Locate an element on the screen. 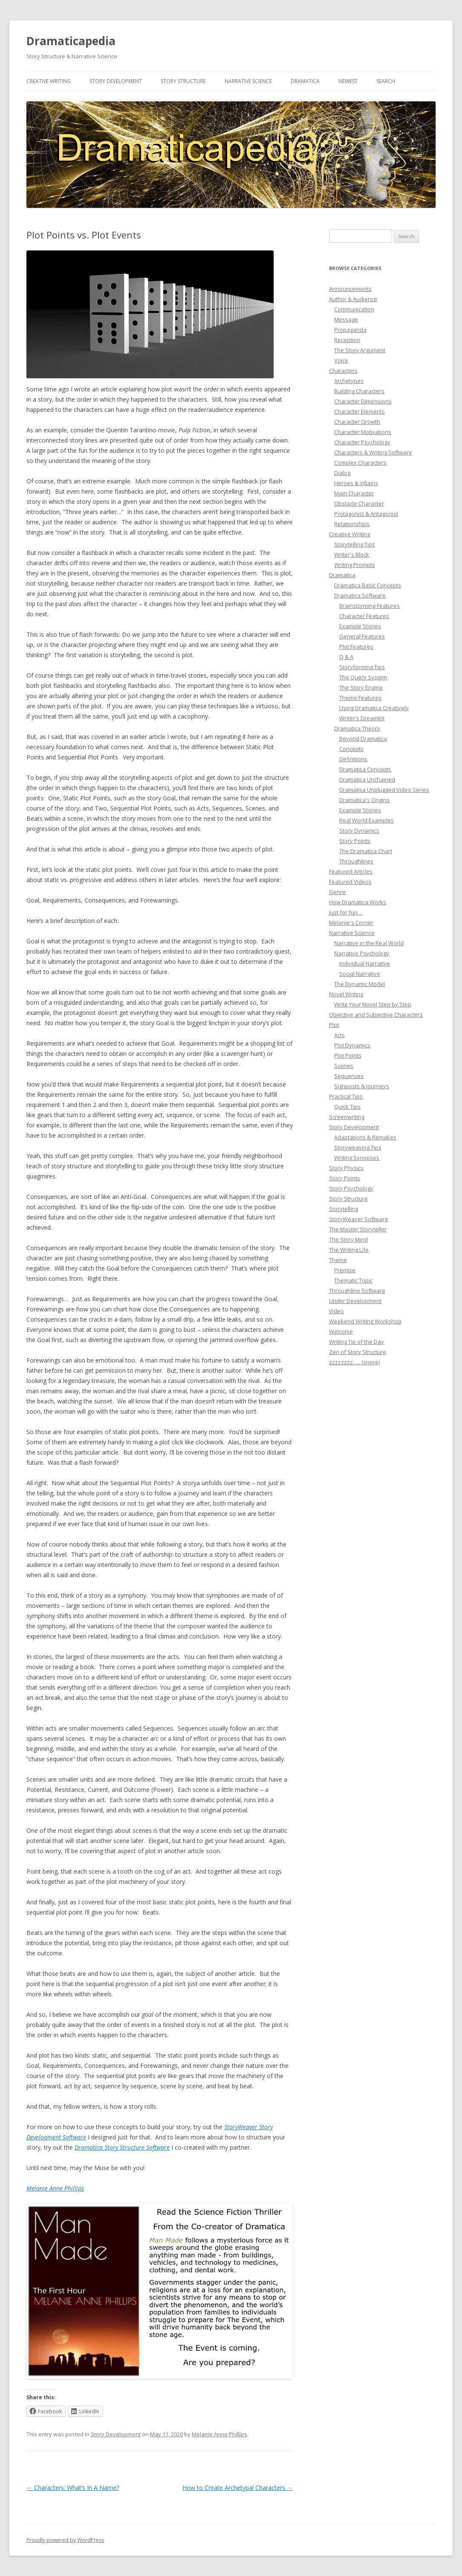 The width and height of the screenshot is (462, 2576). Writing Synopses is located at coordinates (356, 1158).